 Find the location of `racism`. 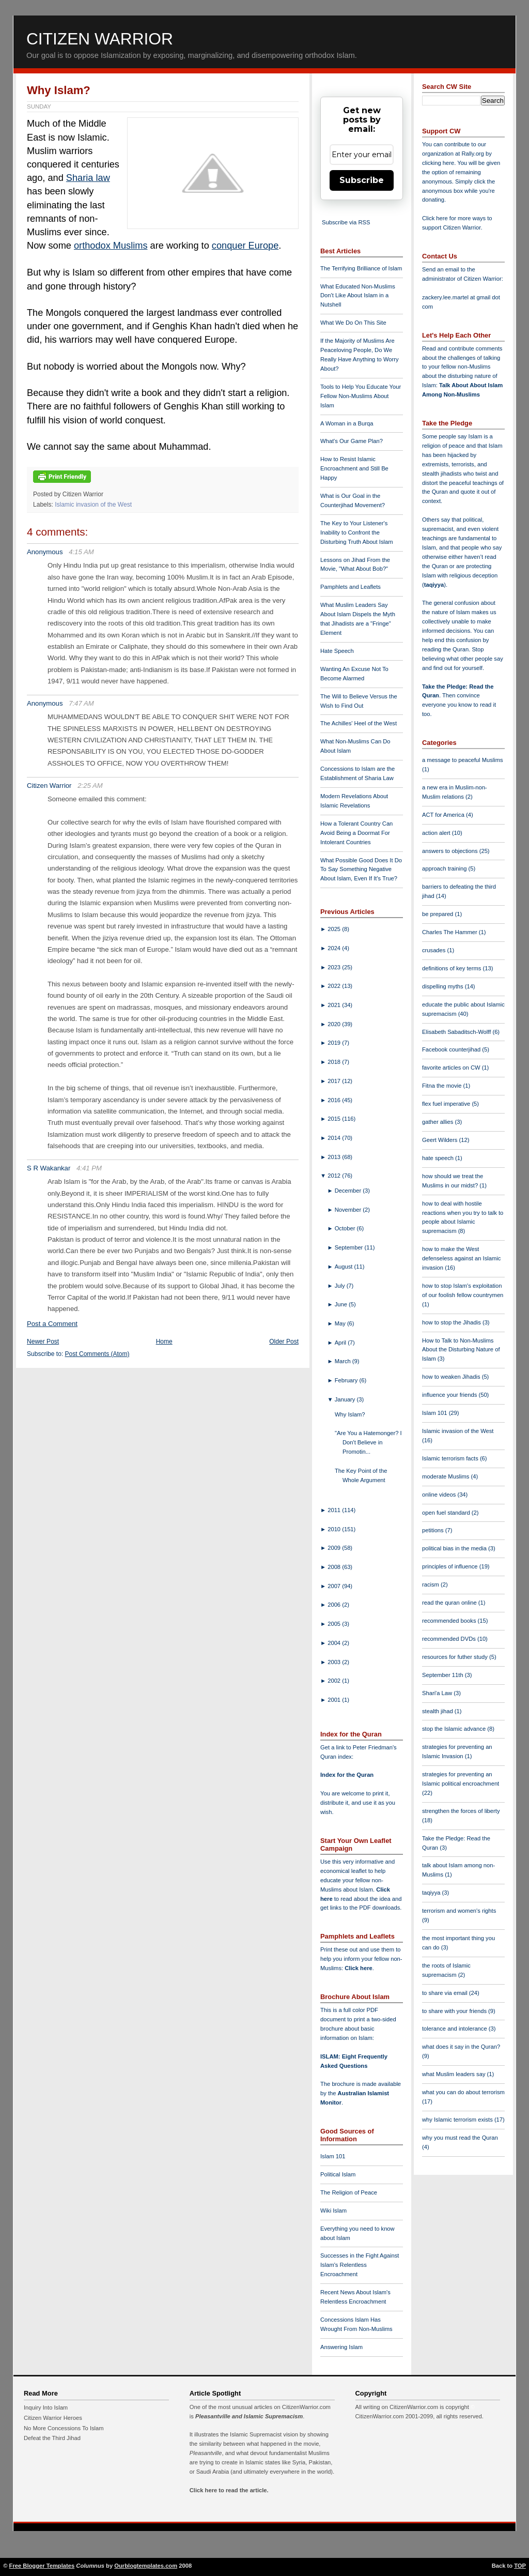

racism is located at coordinates (431, 1584).